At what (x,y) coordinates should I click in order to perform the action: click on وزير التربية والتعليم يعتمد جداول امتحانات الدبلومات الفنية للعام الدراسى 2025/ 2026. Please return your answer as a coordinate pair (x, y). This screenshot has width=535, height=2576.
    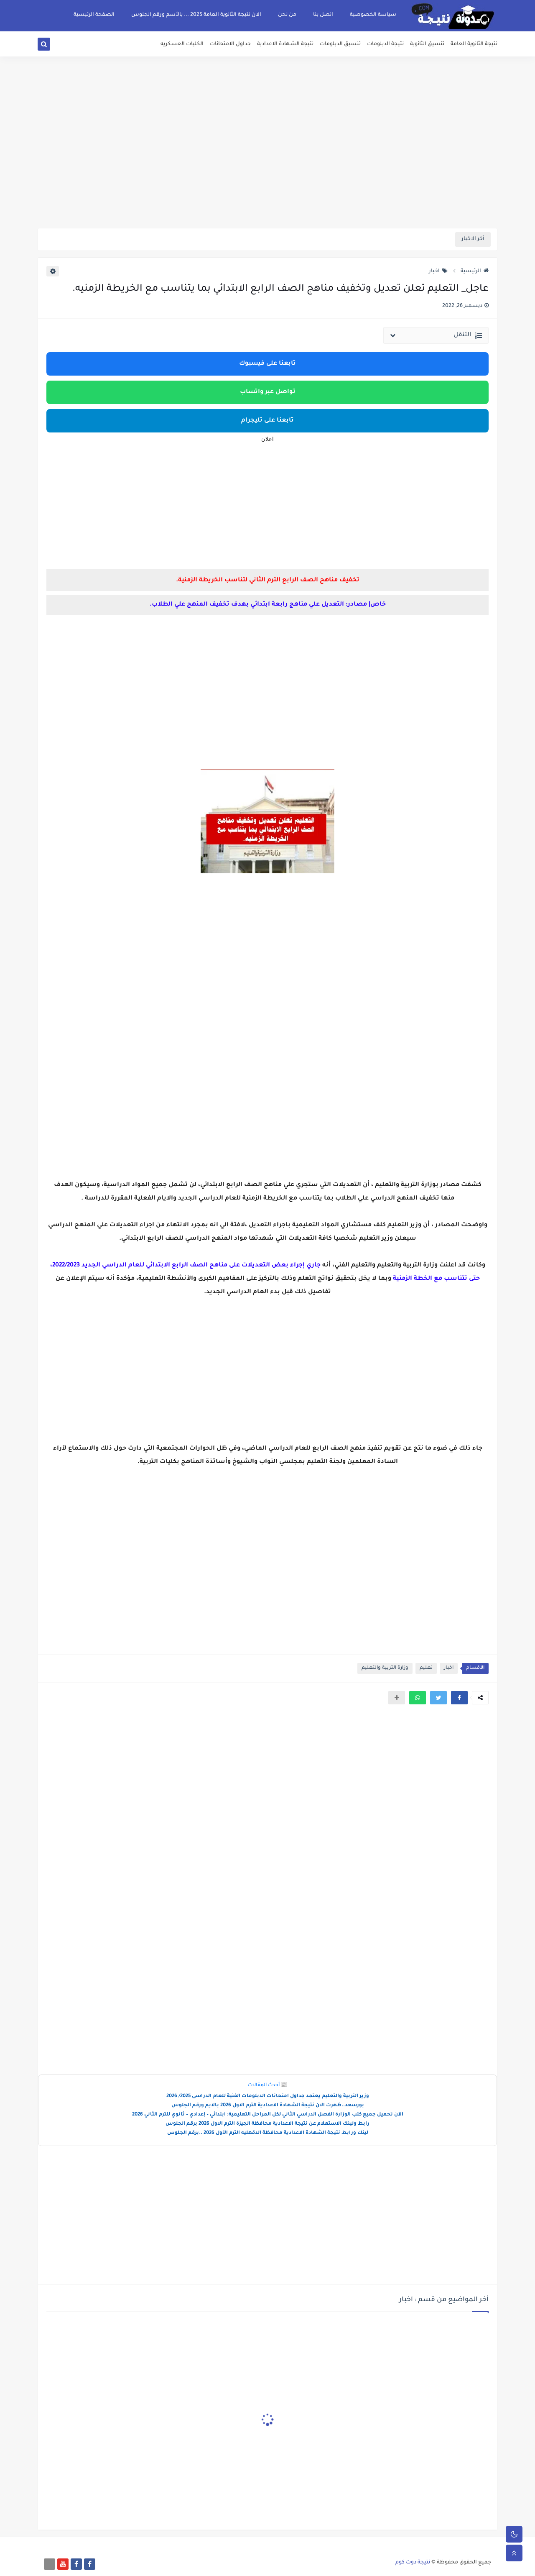
    Looking at the image, I should click on (267, 2096).